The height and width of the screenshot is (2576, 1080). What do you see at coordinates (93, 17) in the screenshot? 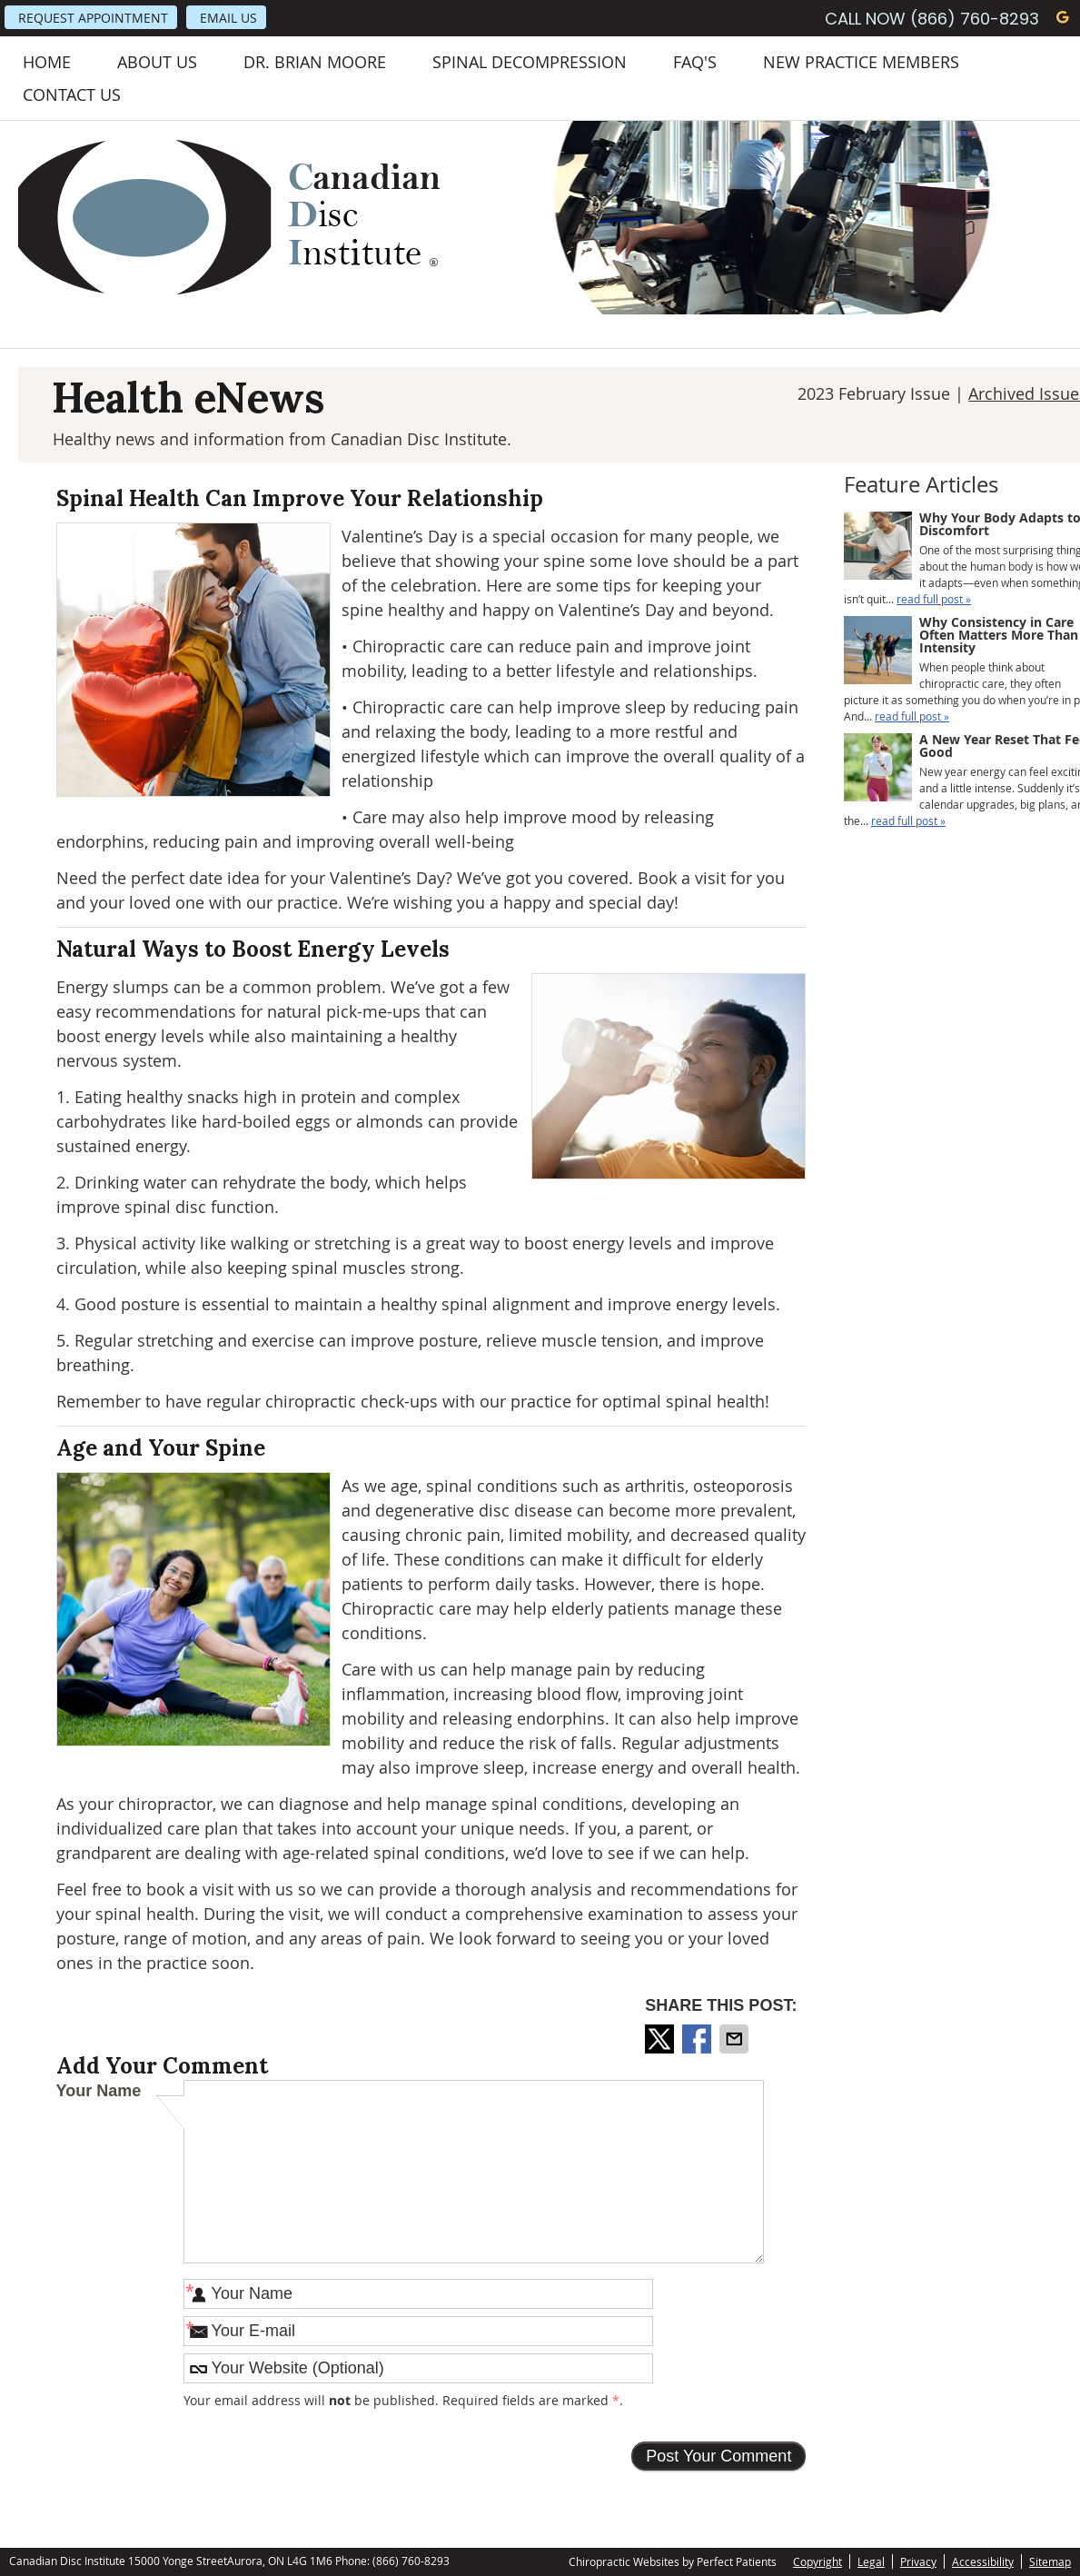
I see `Request Appointment` at bounding box center [93, 17].